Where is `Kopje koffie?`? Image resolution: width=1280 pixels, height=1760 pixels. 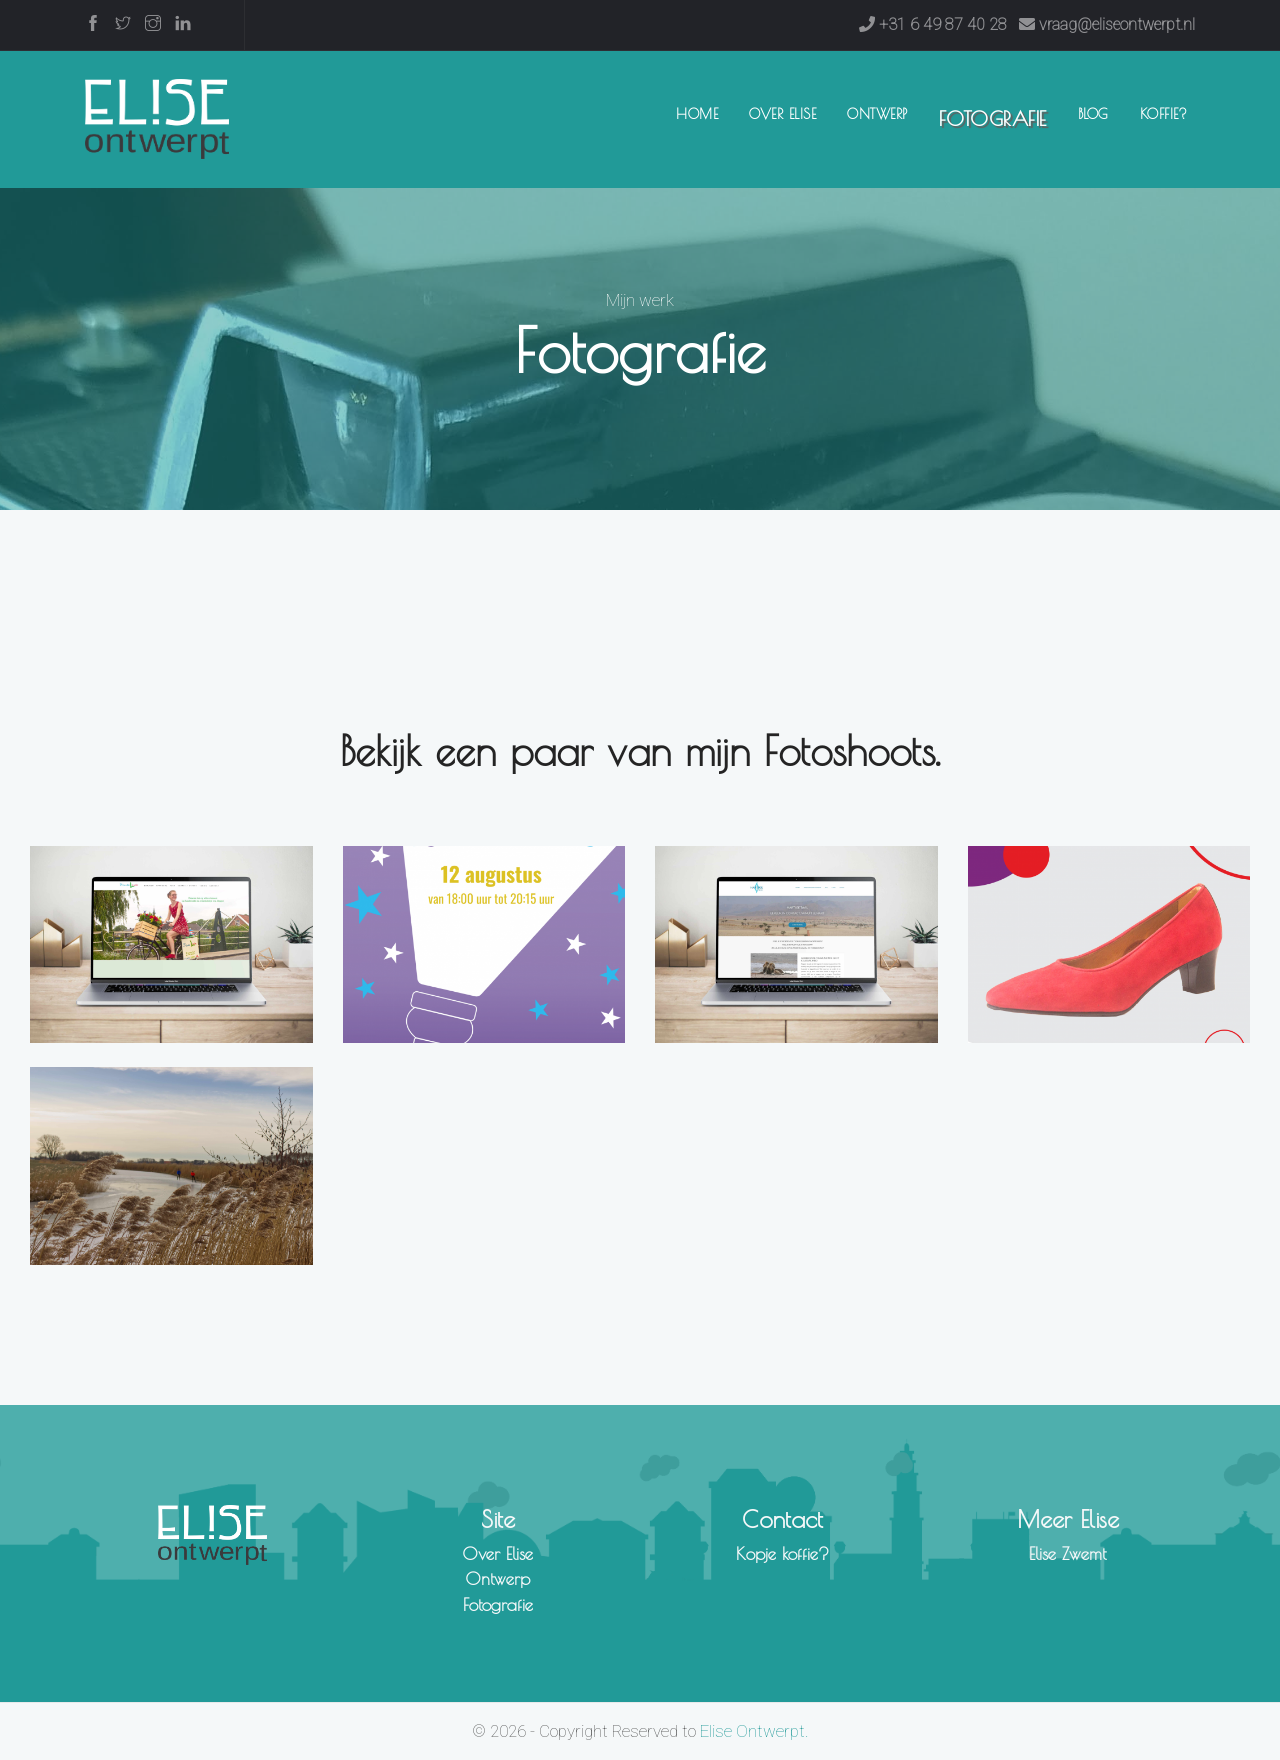 Kopje koffie? is located at coordinates (782, 1554).